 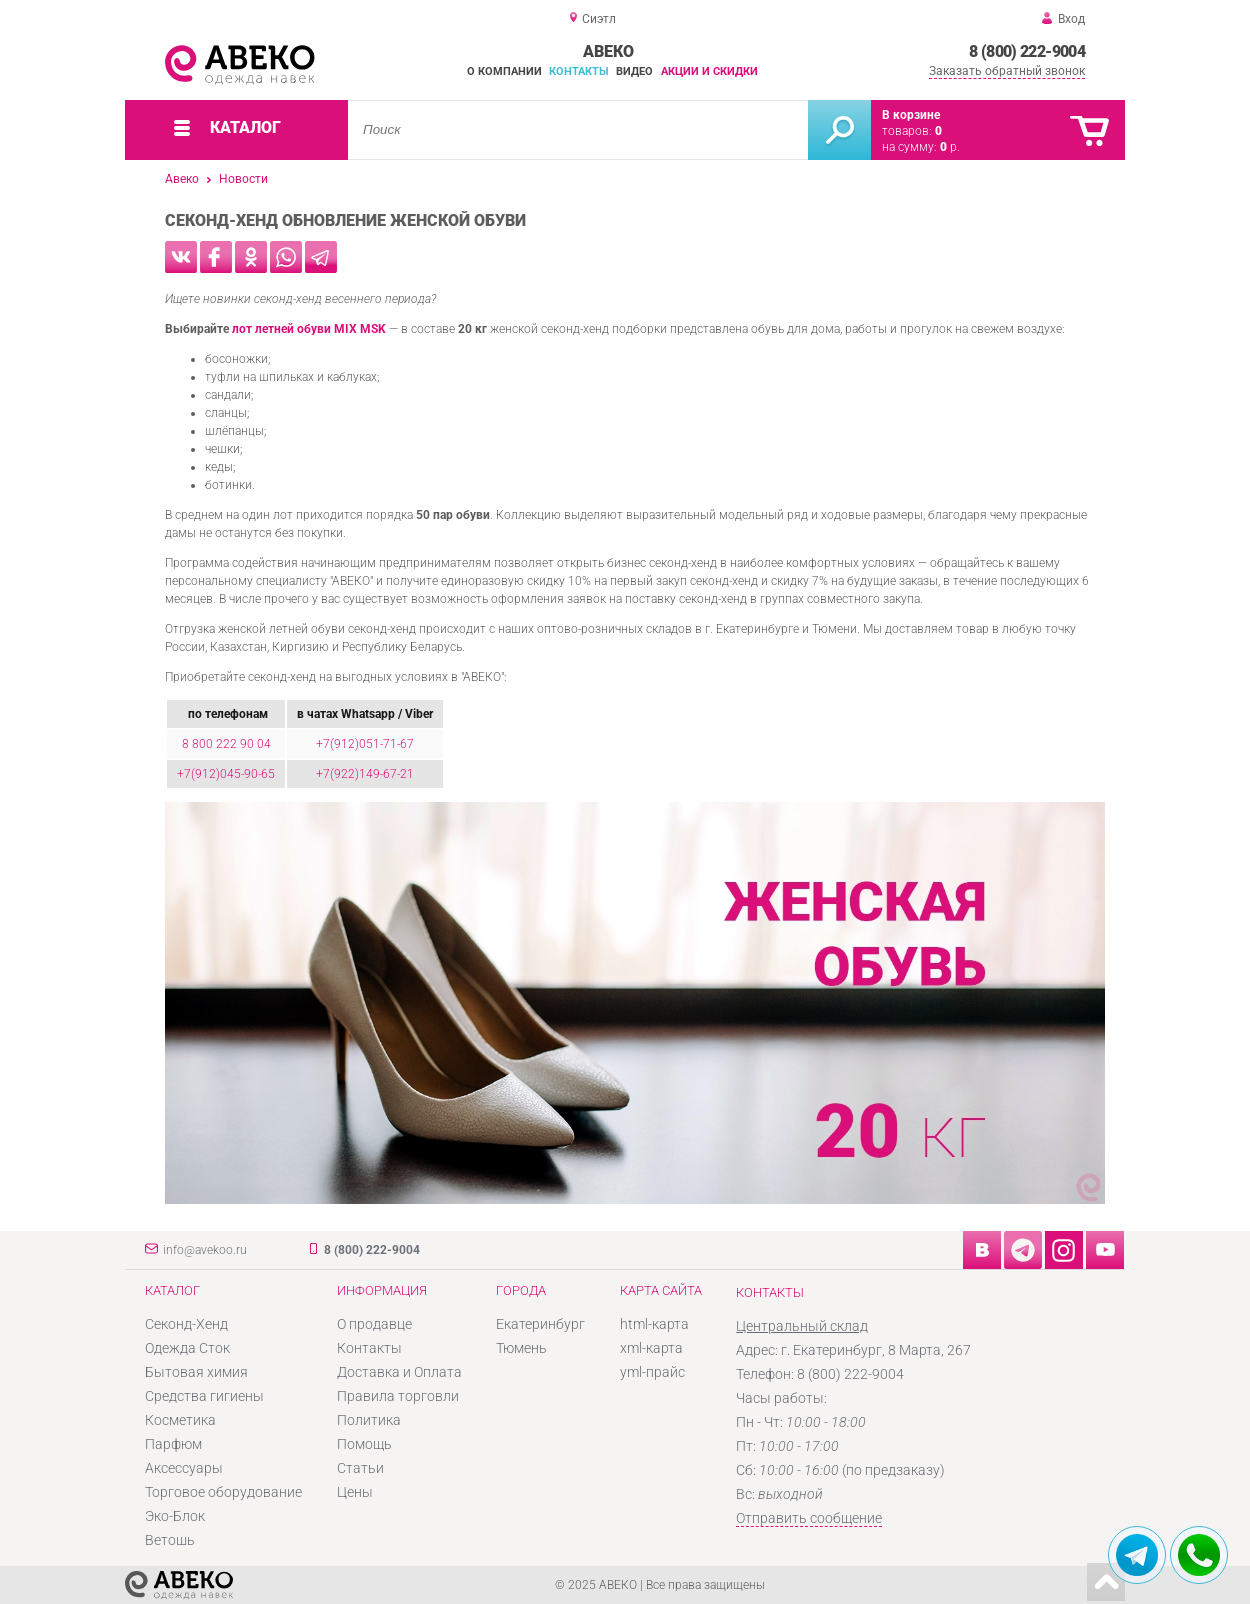 I want to click on лот летней обуви MIX MSK, so click(x=309, y=329).